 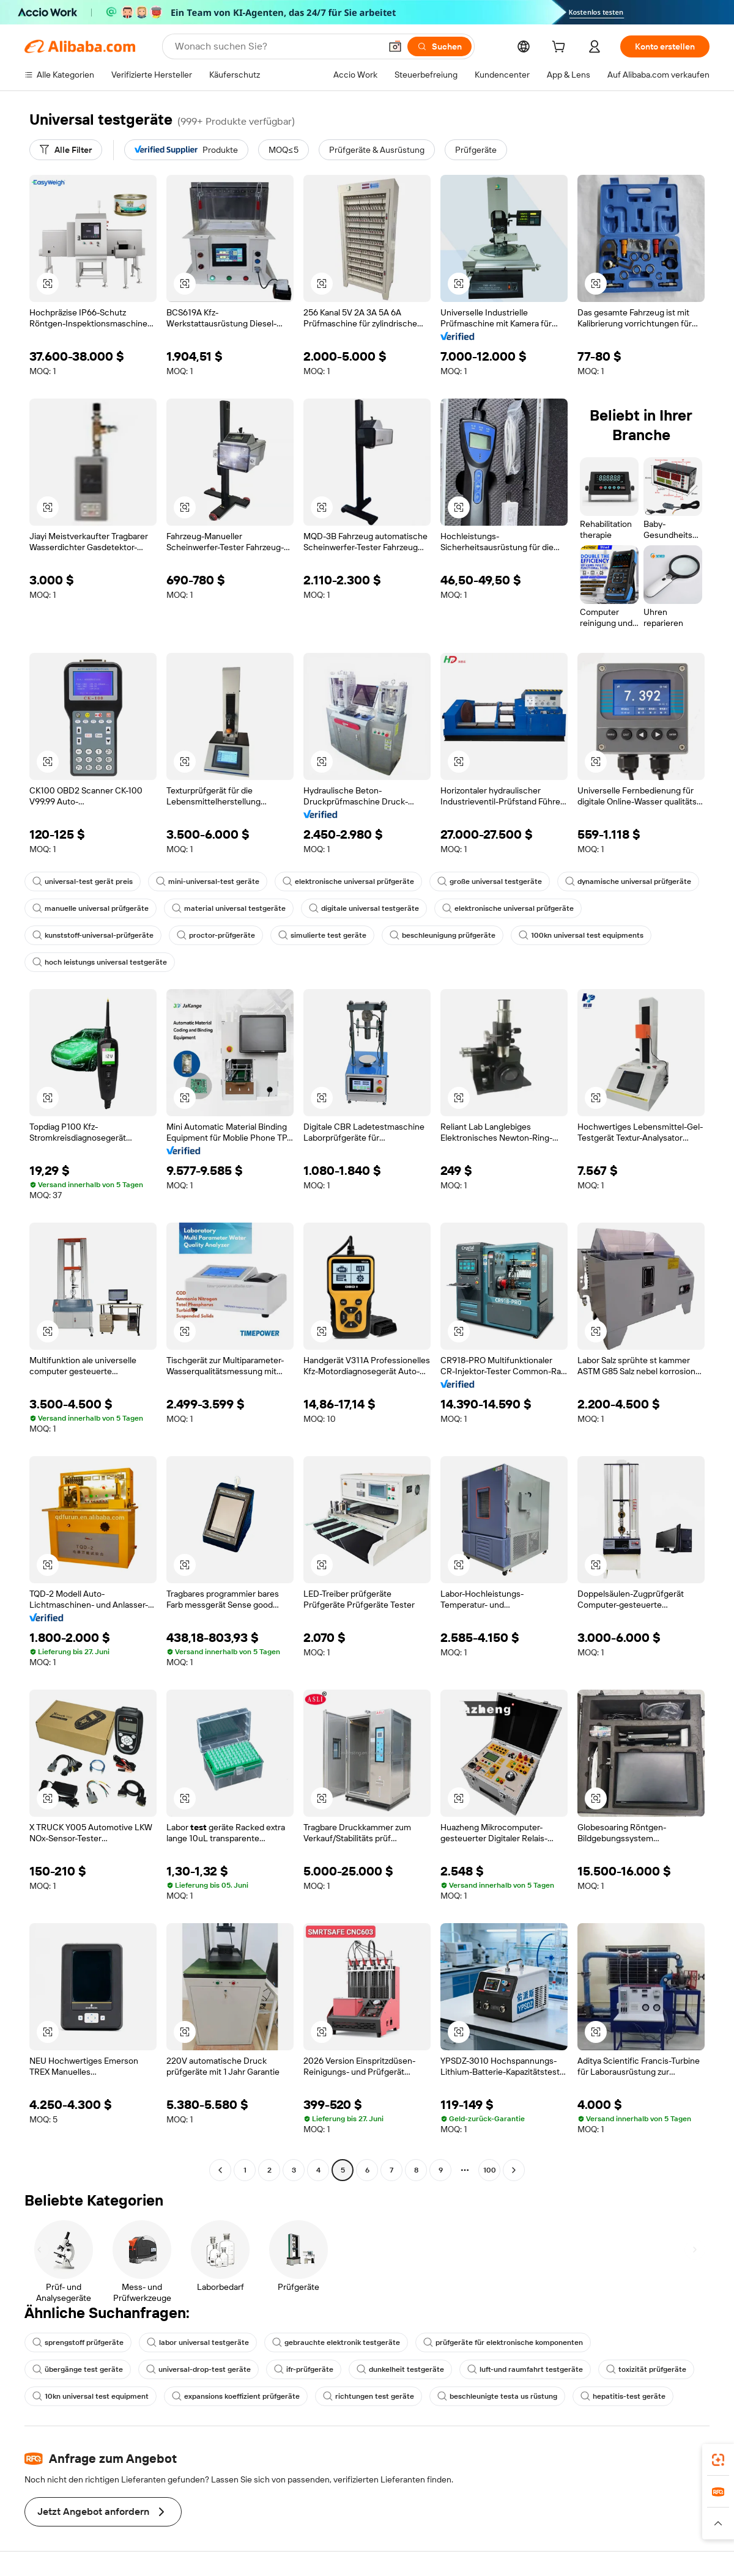 I want to click on 10kn universal test equipment, so click(x=90, y=2396).